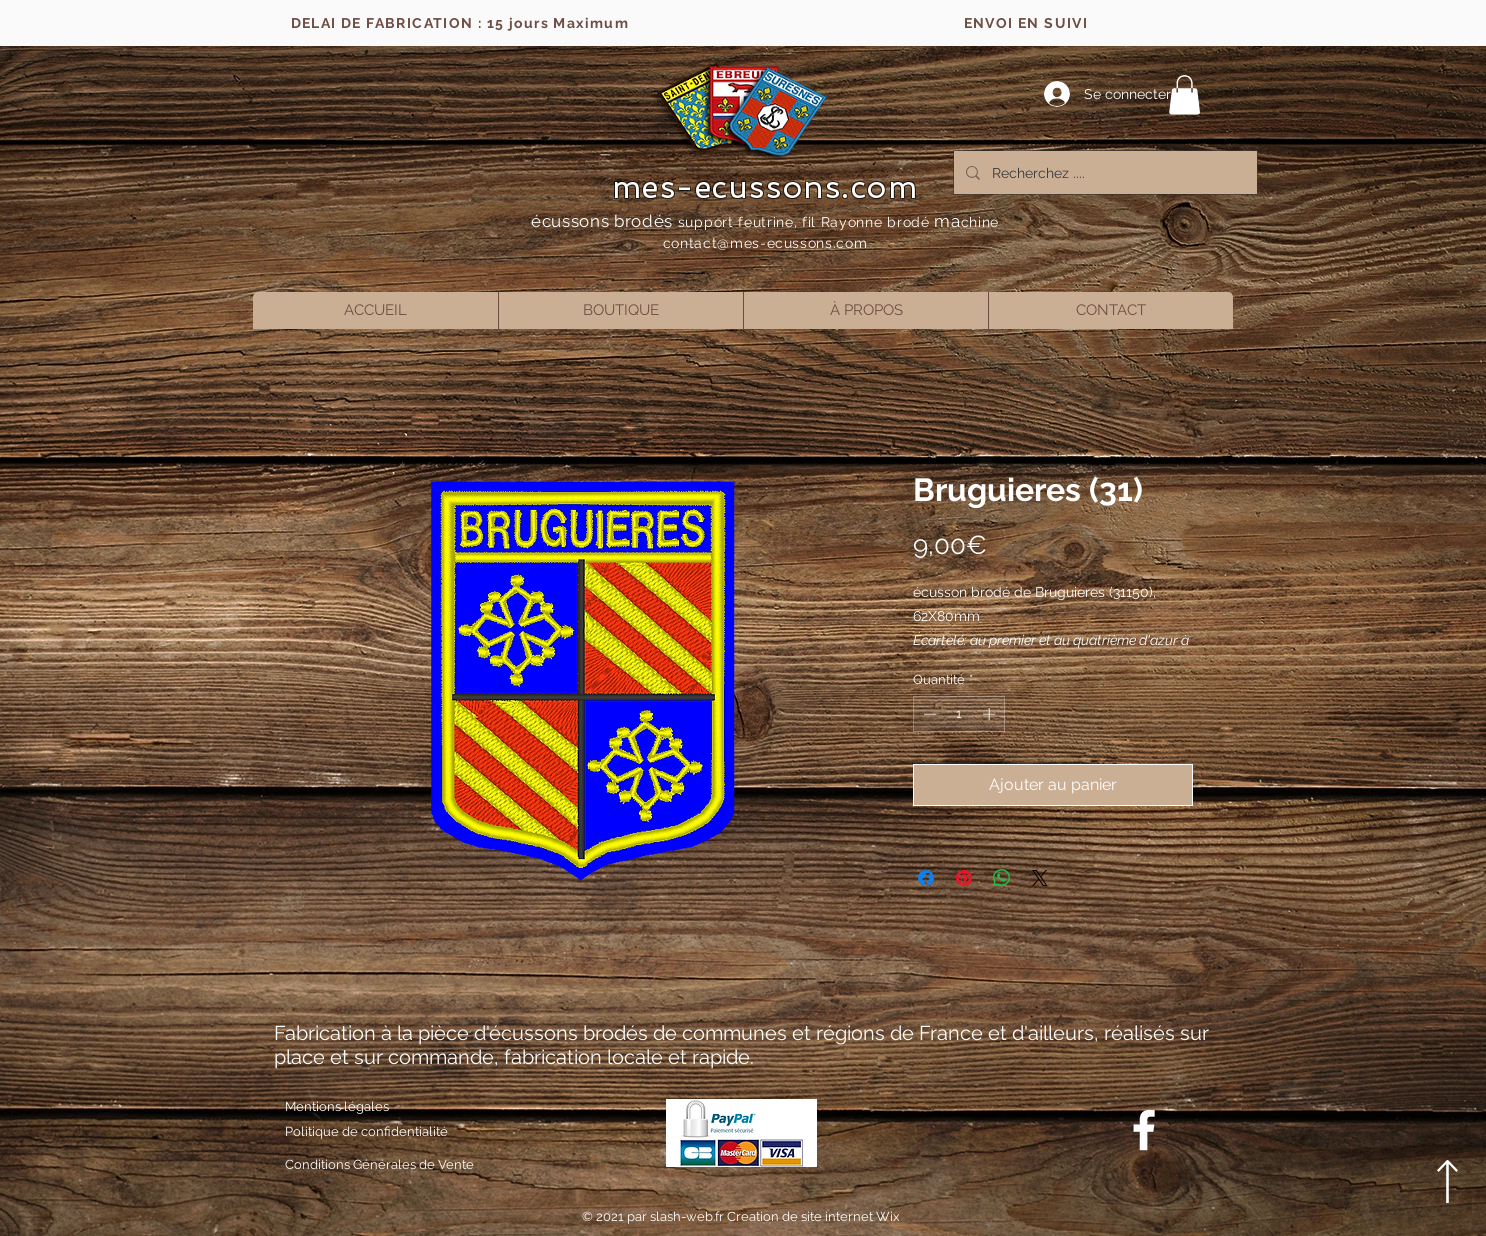 This screenshot has width=1486, height=1236. Describe the element at coordinates (1040, 878) in the screenshot. I see `[Share on X]` at that location.